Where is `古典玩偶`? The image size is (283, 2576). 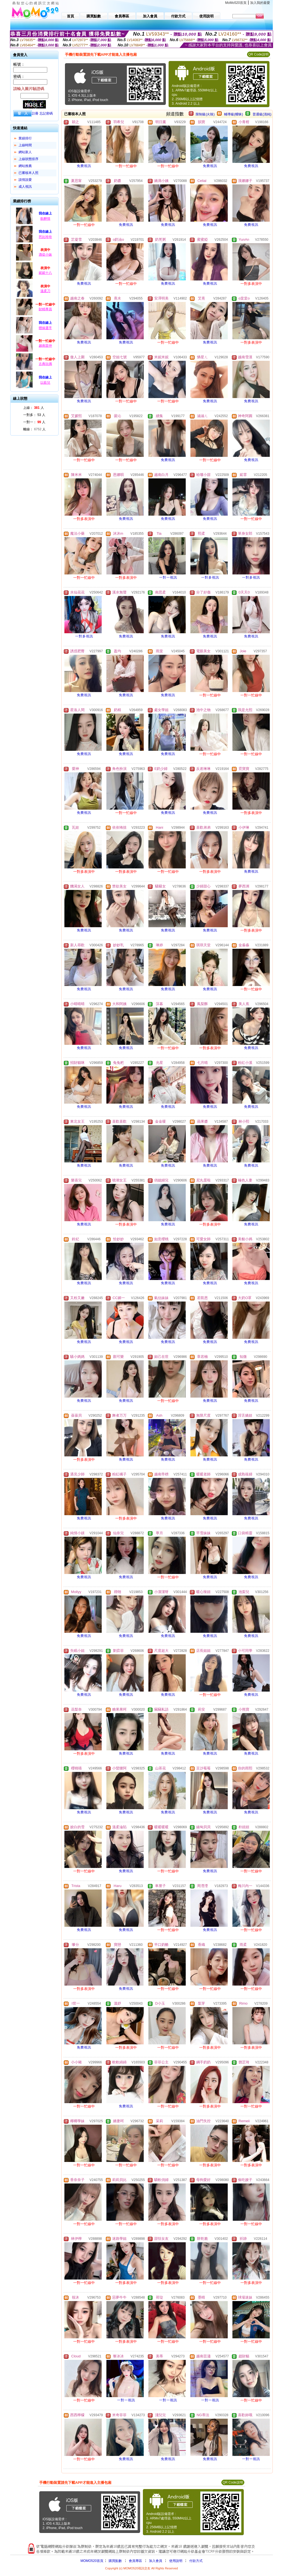 古典玩偶 is located at coordinates (45, 364).